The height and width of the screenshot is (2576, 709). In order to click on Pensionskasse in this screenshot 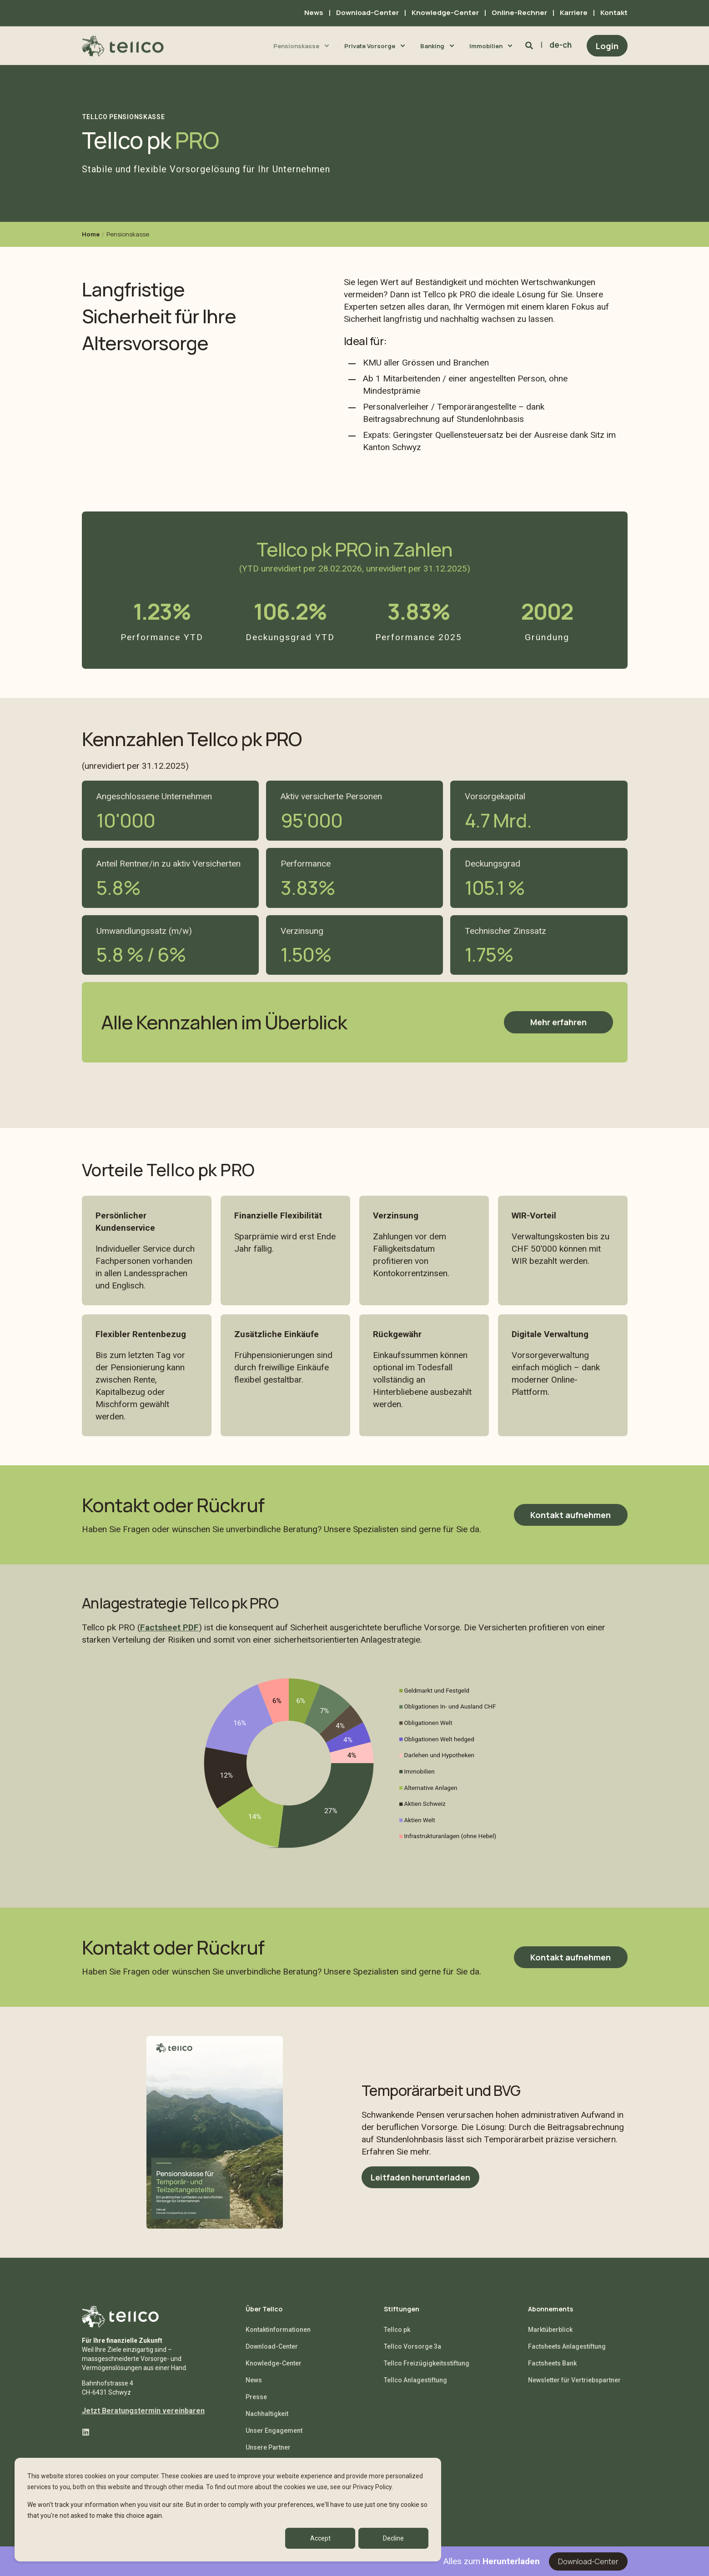, I will do `click(127, 234)`.